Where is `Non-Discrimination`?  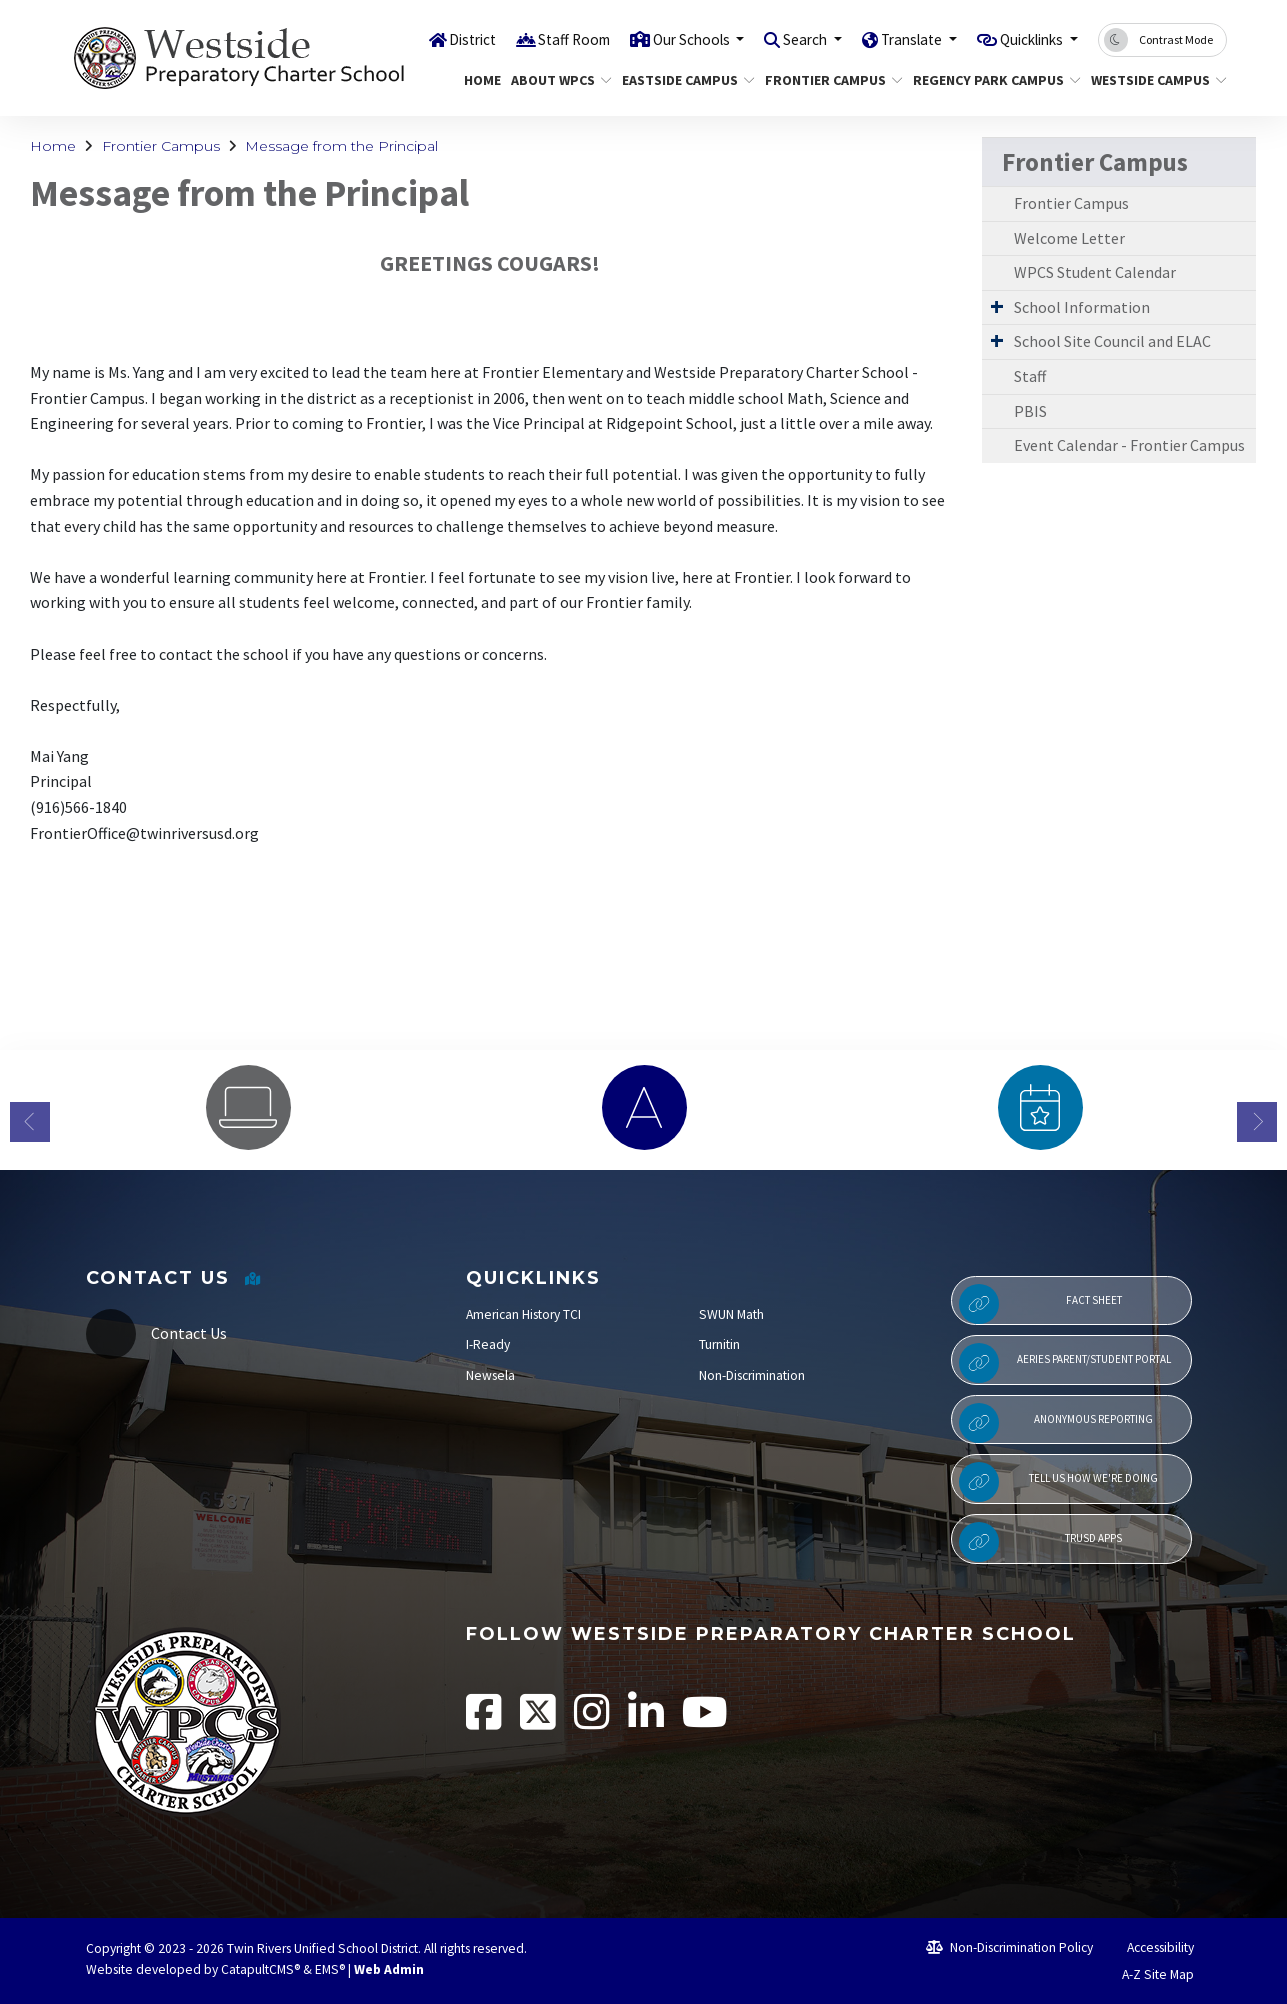
Non-Discrimination is located at coordinates (752, 1375).